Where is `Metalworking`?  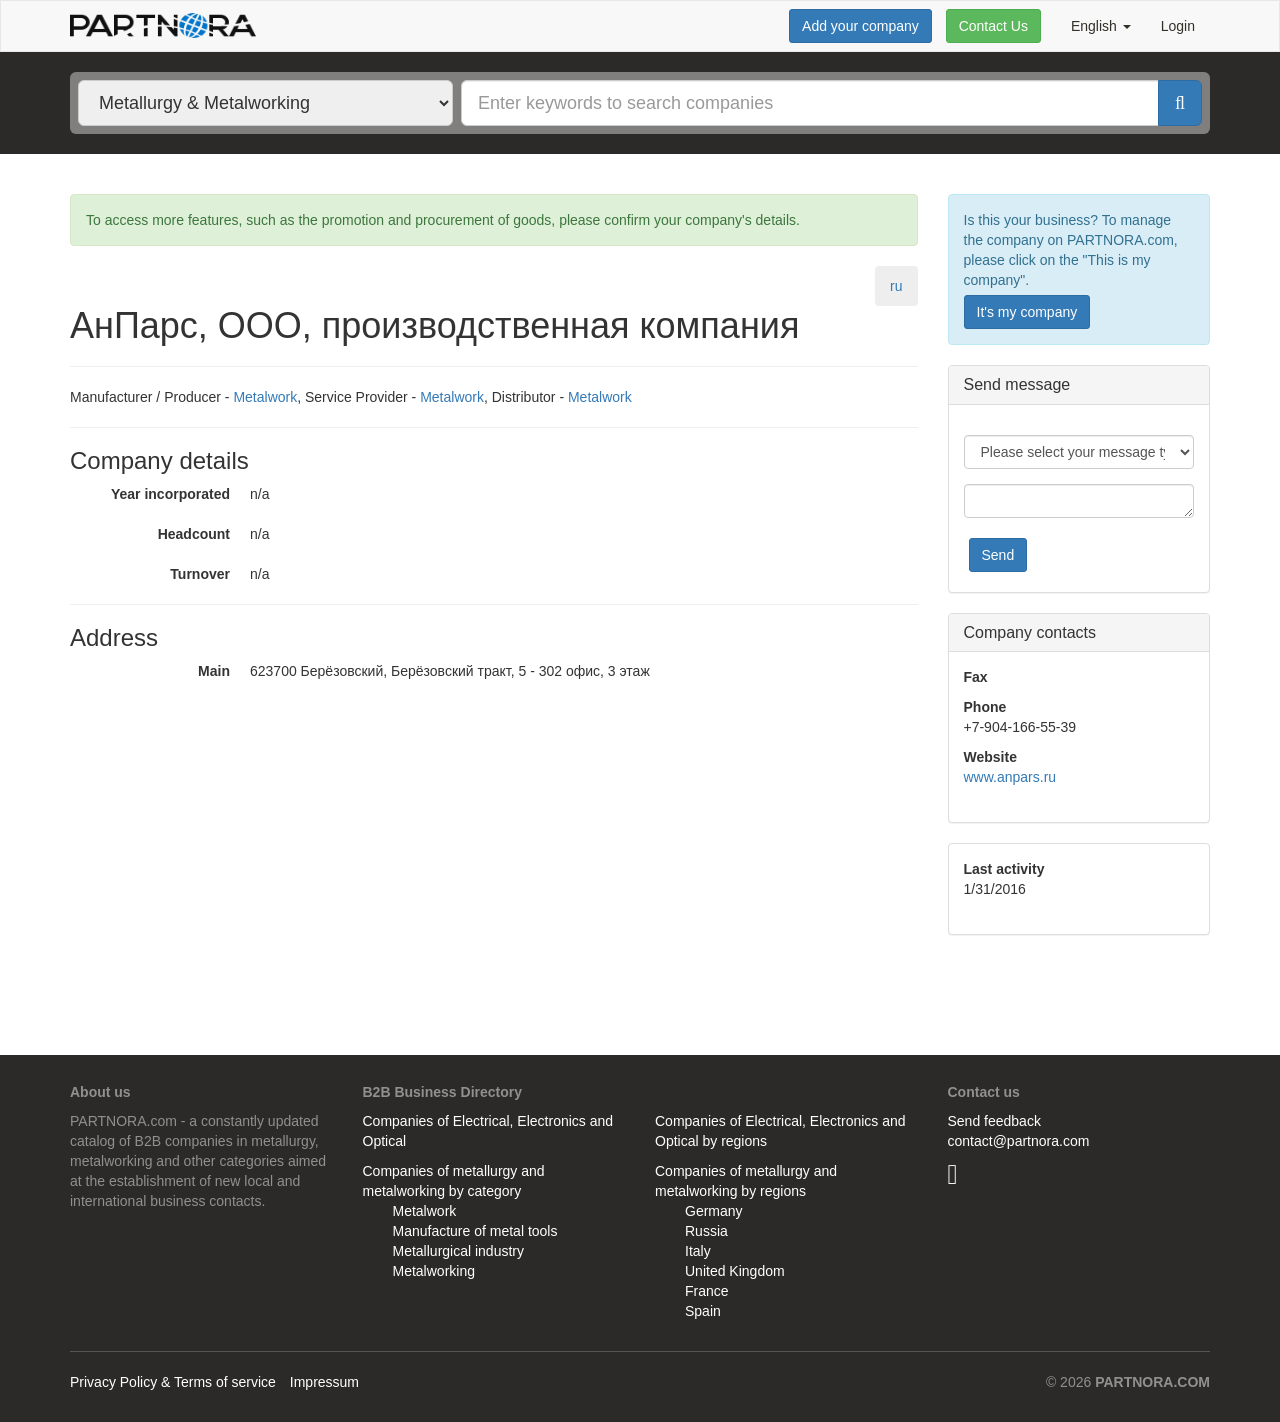
Metalworking is located at coordinates (434, 1271).